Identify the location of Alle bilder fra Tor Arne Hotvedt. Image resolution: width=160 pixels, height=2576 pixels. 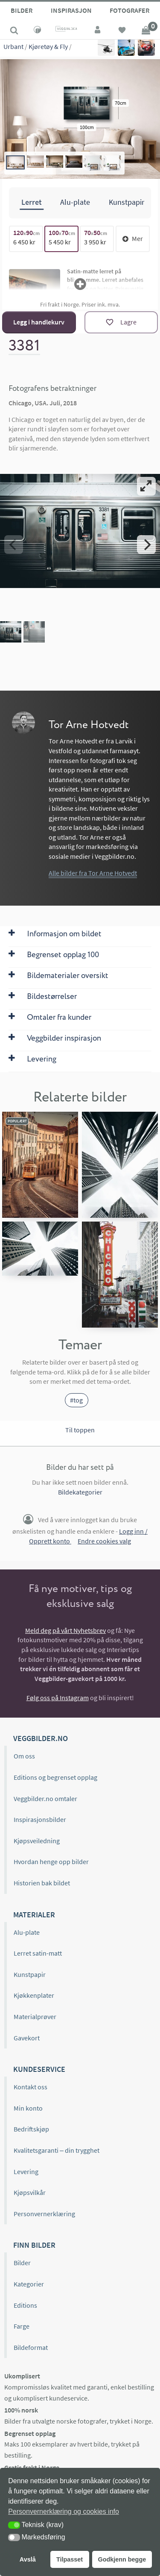
(93, 873).